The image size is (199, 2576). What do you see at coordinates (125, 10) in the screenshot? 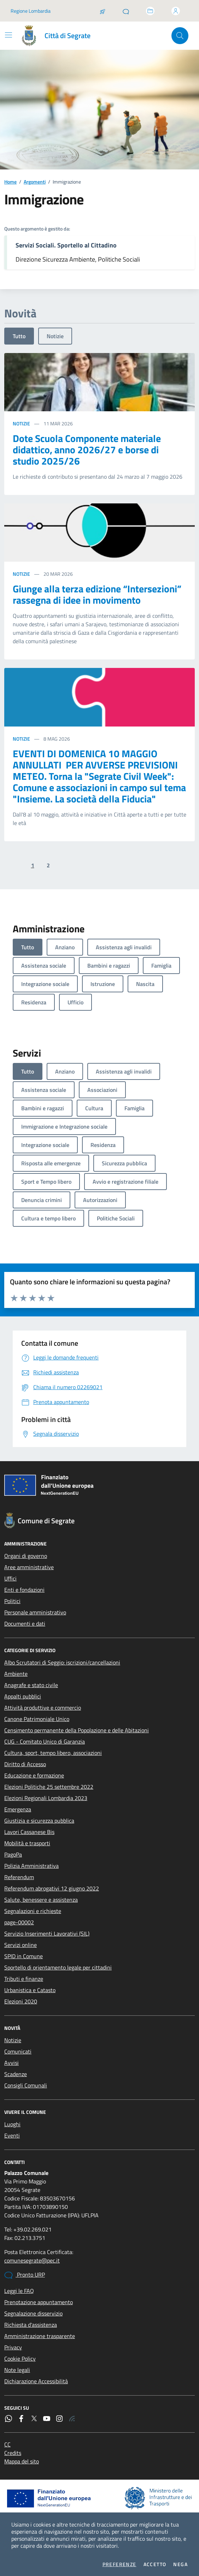
I see `[Pronto URP]` at bounding box center [125, 10].